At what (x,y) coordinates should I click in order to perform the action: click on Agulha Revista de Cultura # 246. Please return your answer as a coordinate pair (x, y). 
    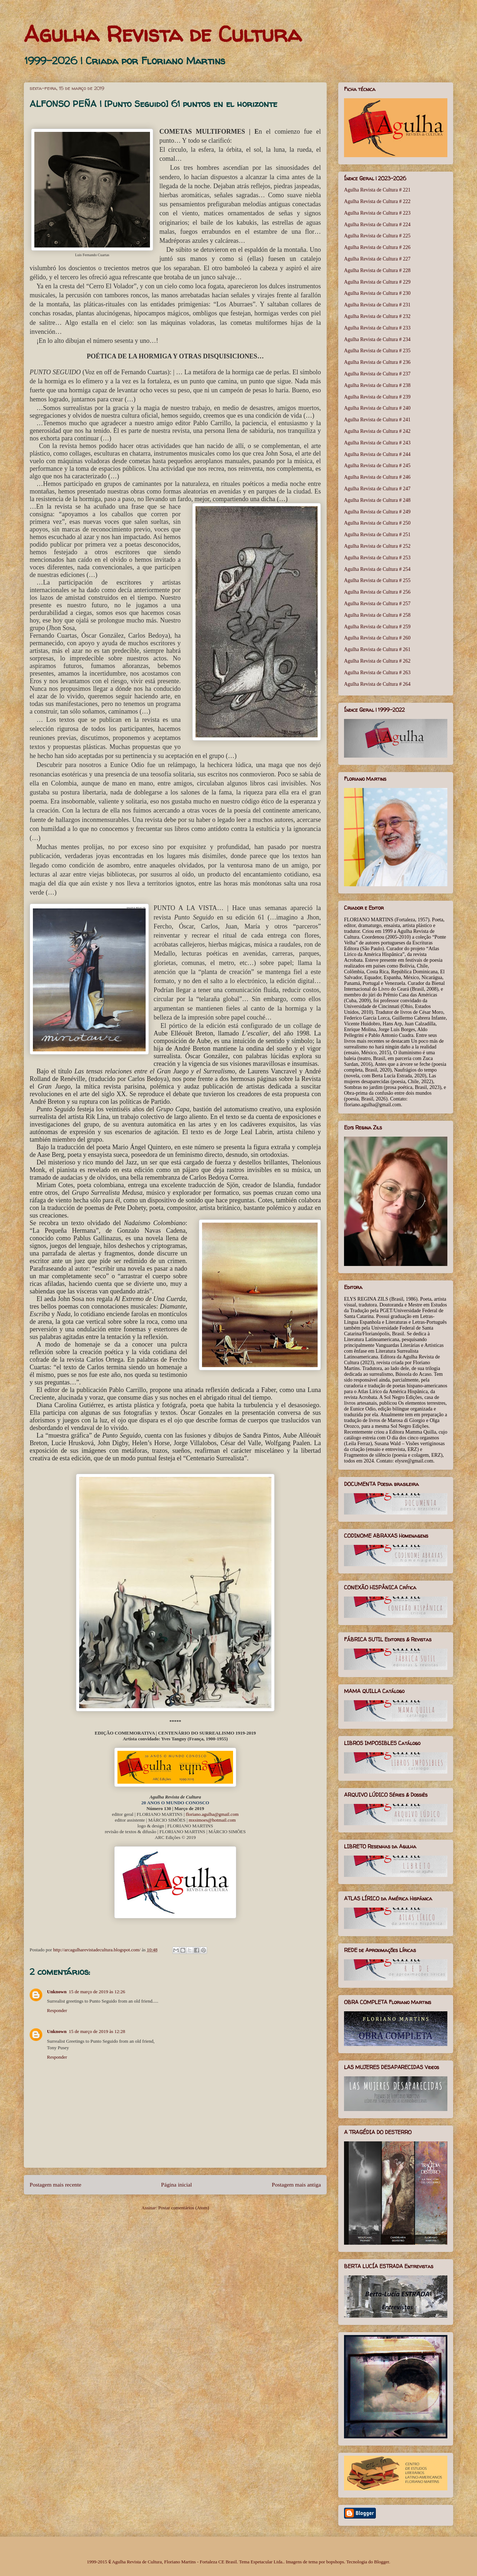
    Looking at the image, I should click on (377, 477).